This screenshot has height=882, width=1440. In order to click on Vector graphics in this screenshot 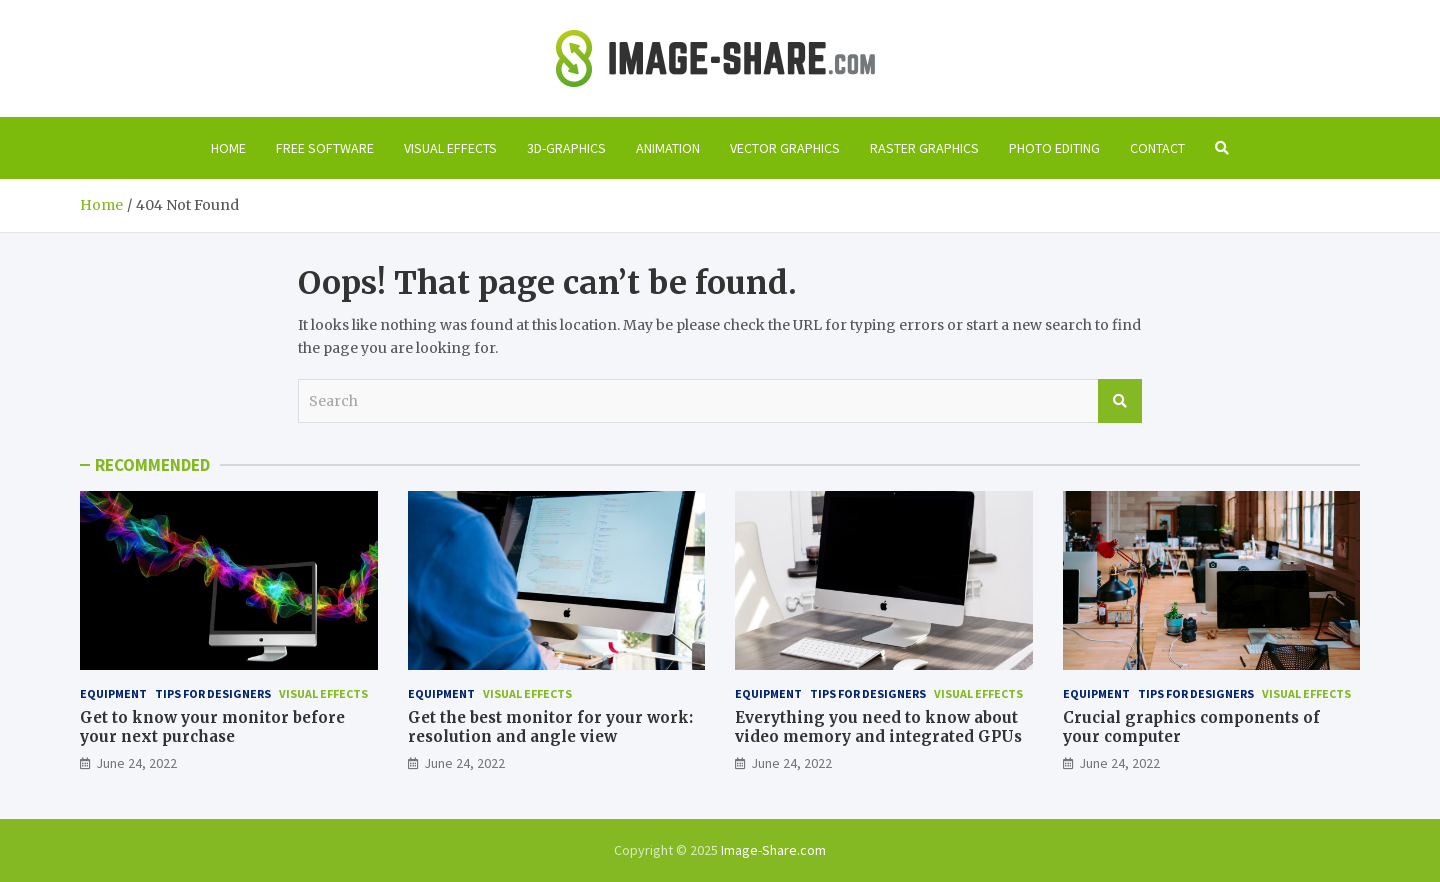, I will do `click(785, 148)`.